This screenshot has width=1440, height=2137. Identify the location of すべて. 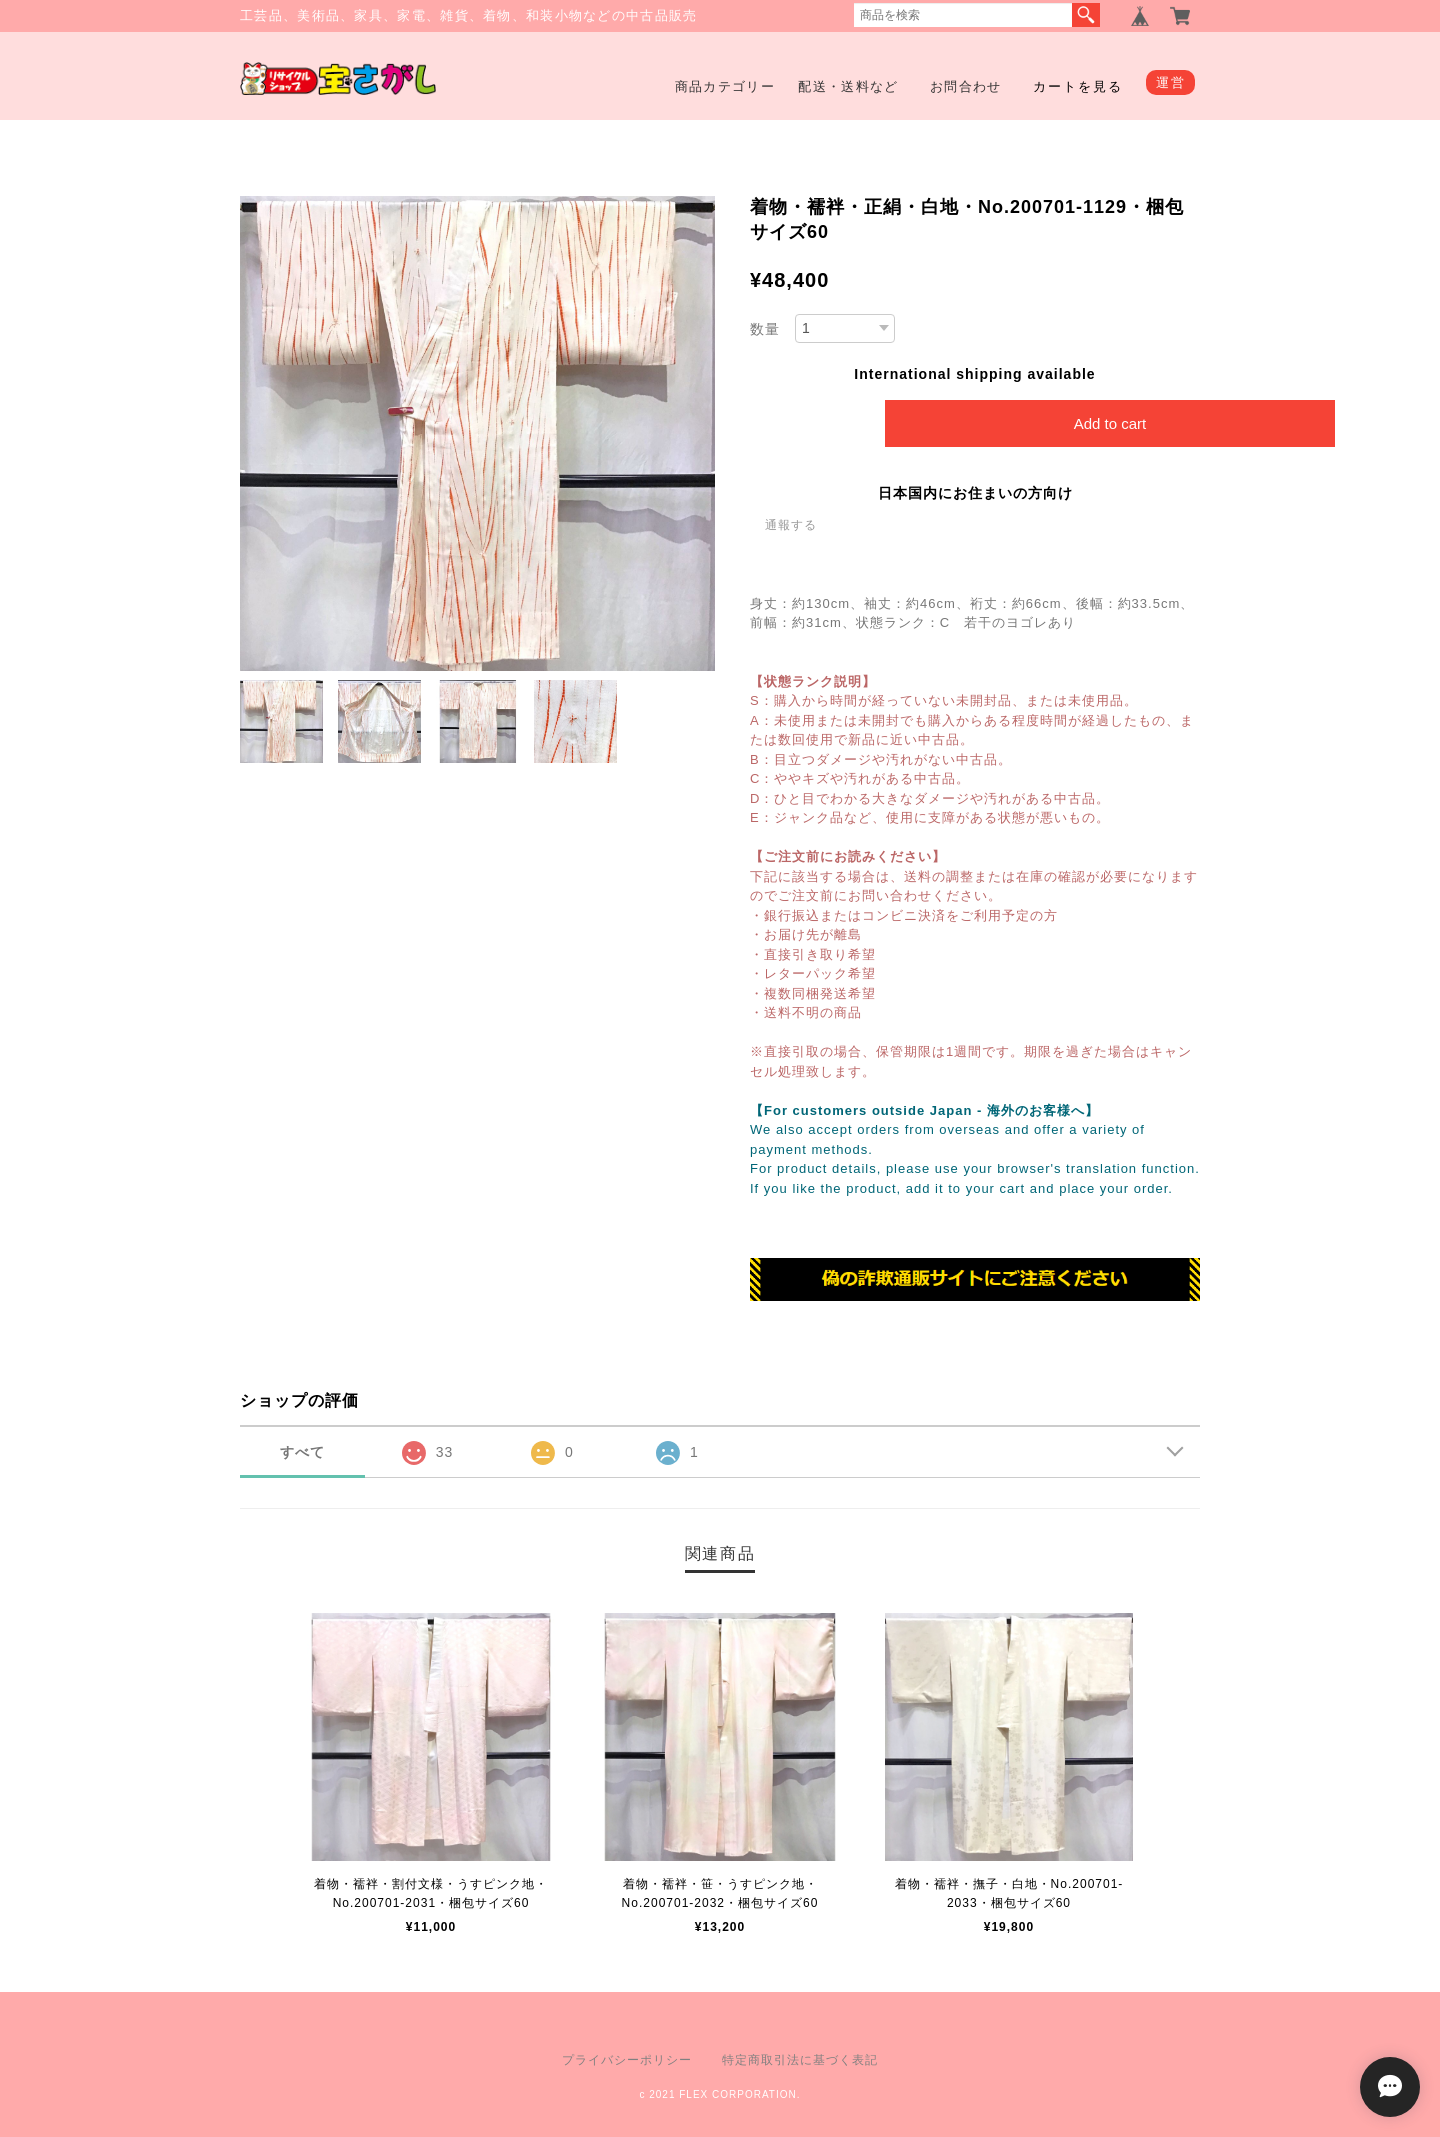
(302, 1452).